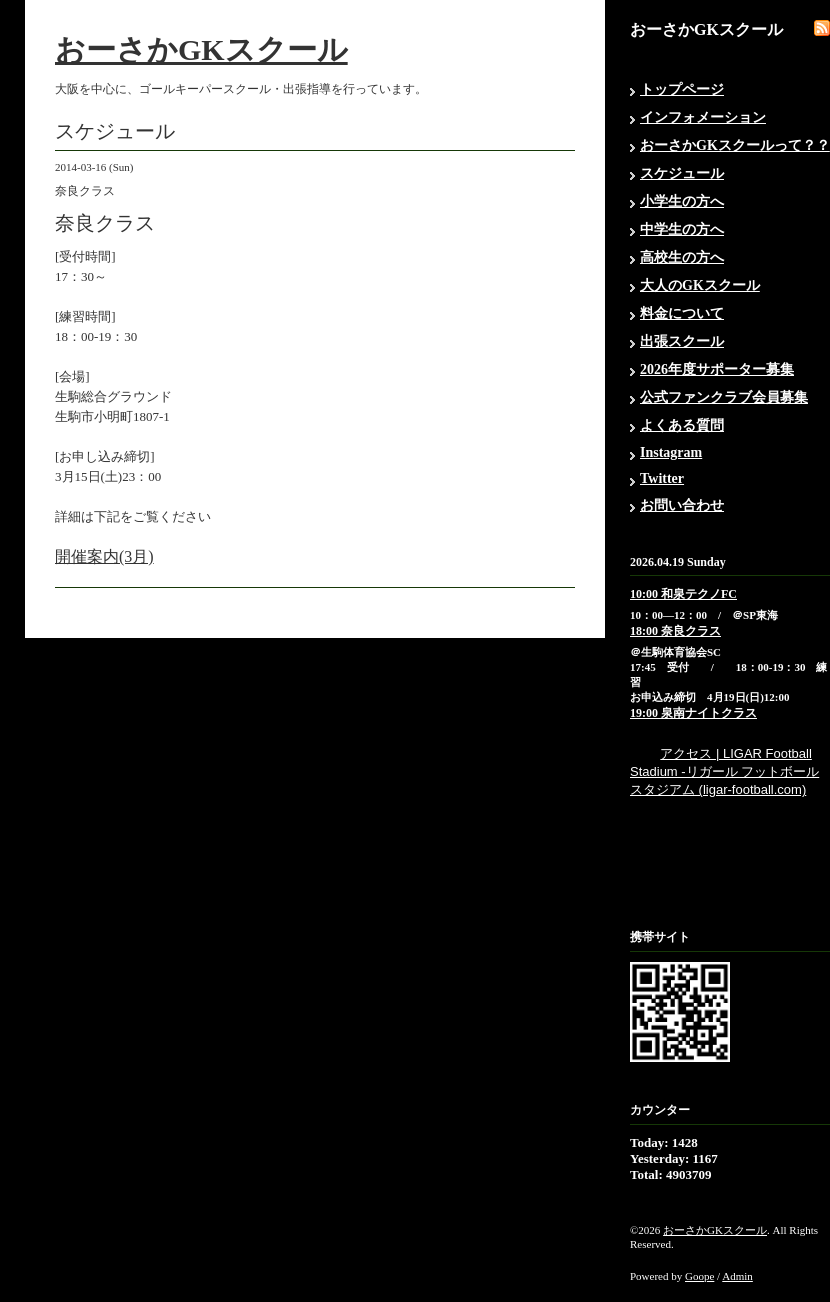 The image size is (830, 1302). I want to click on お問い合わせ, so click(682, 505).